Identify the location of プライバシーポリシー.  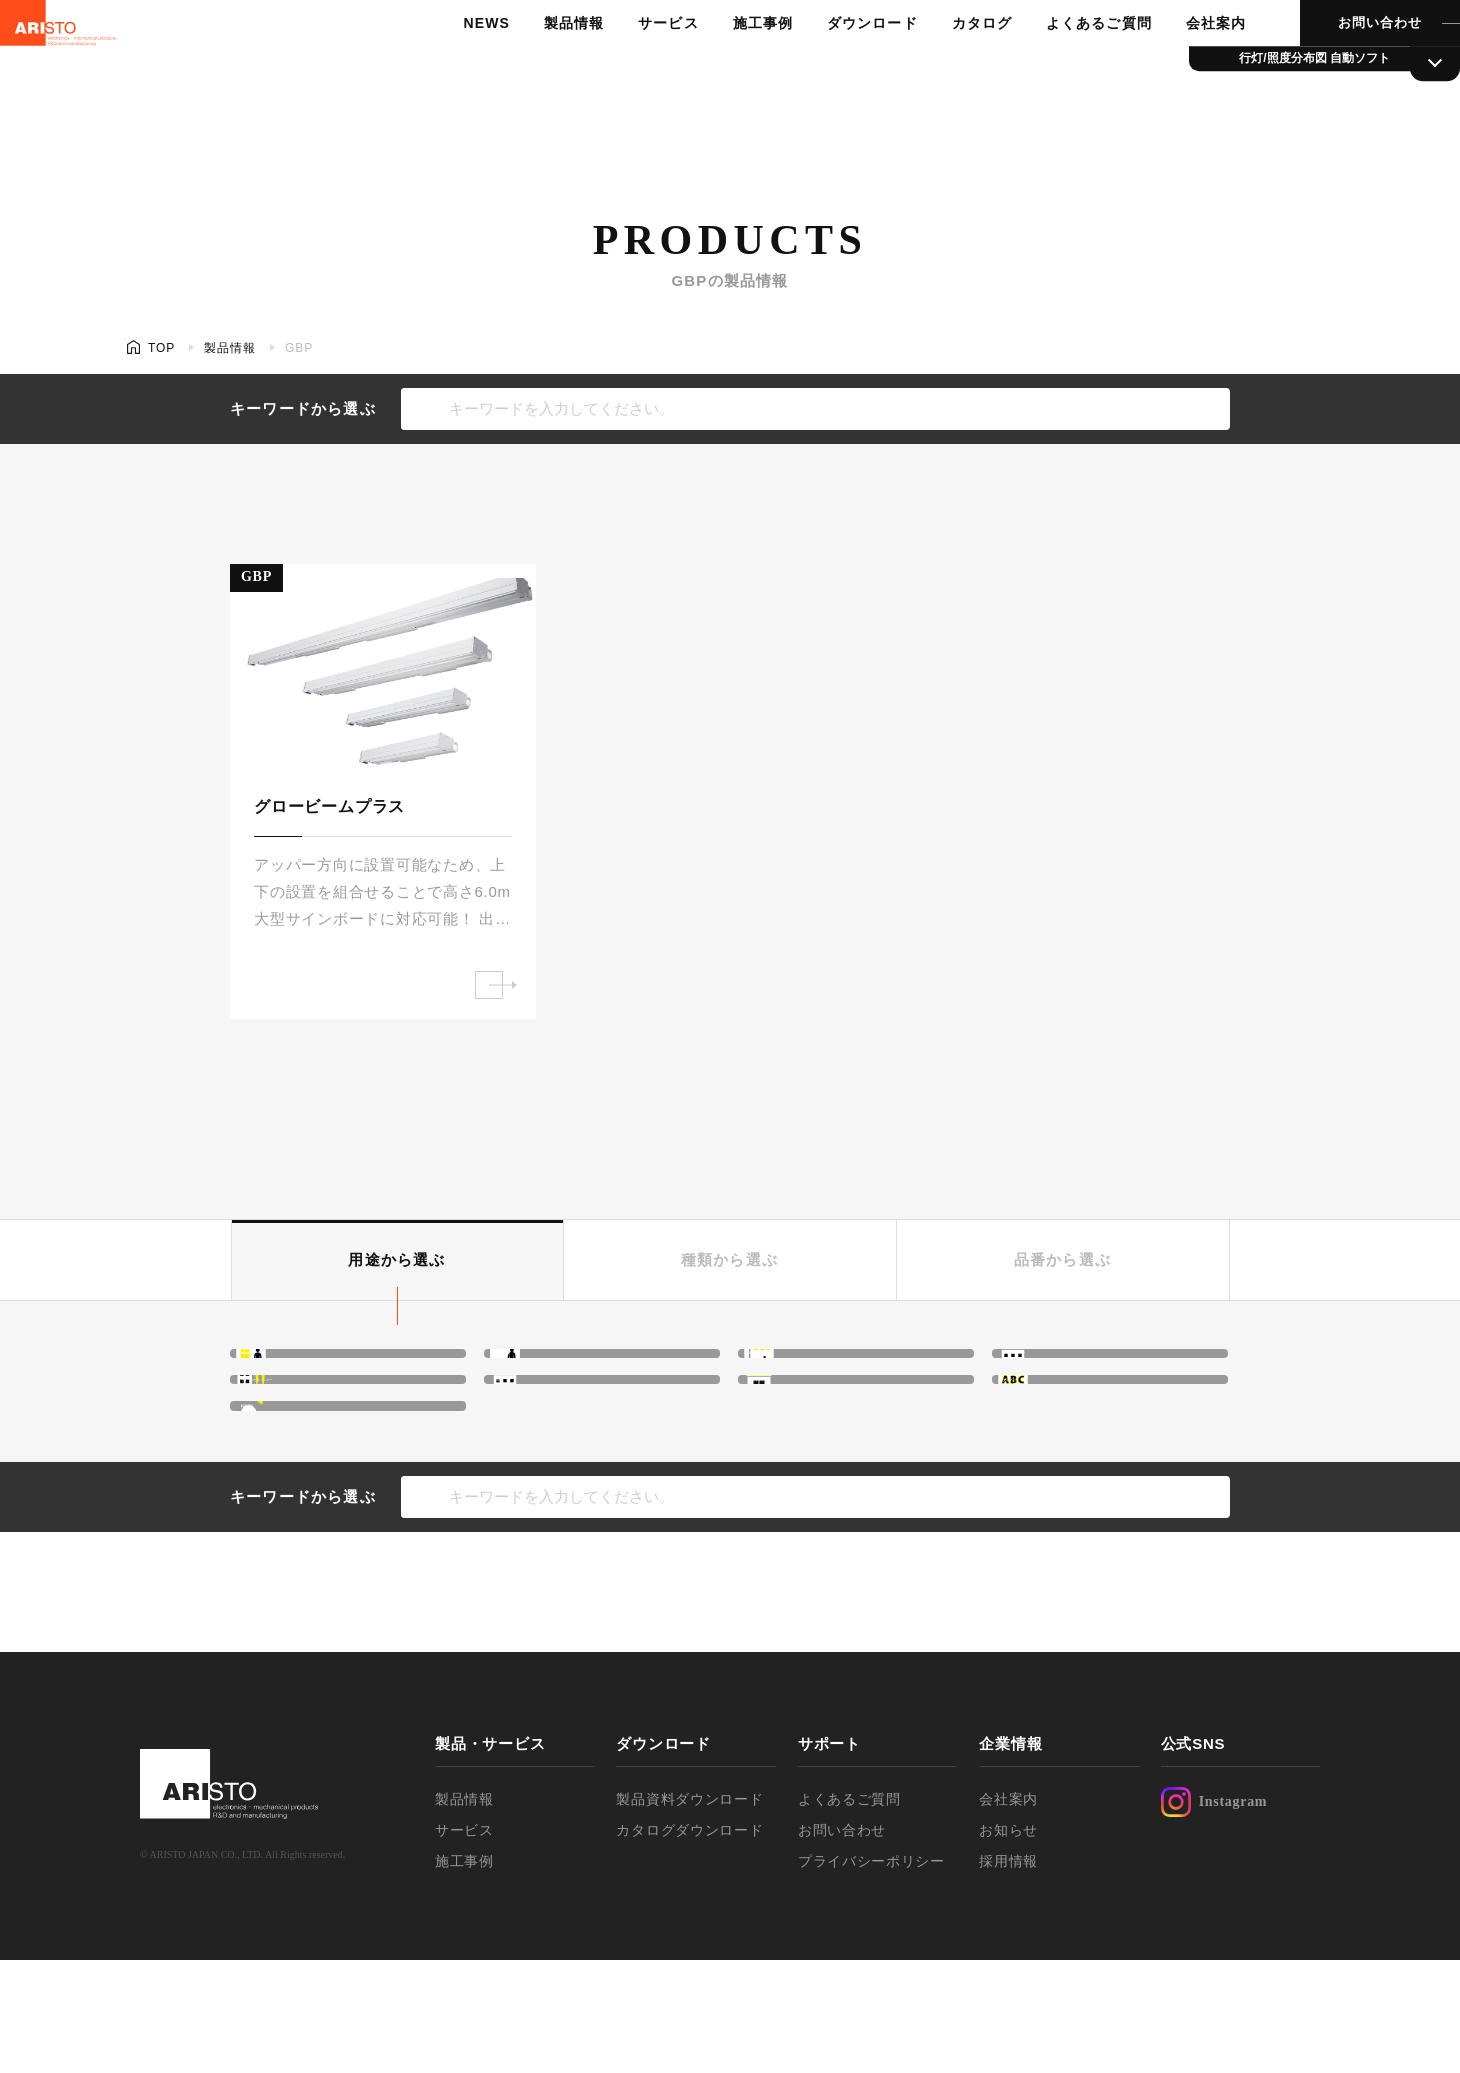
(871, 1974).